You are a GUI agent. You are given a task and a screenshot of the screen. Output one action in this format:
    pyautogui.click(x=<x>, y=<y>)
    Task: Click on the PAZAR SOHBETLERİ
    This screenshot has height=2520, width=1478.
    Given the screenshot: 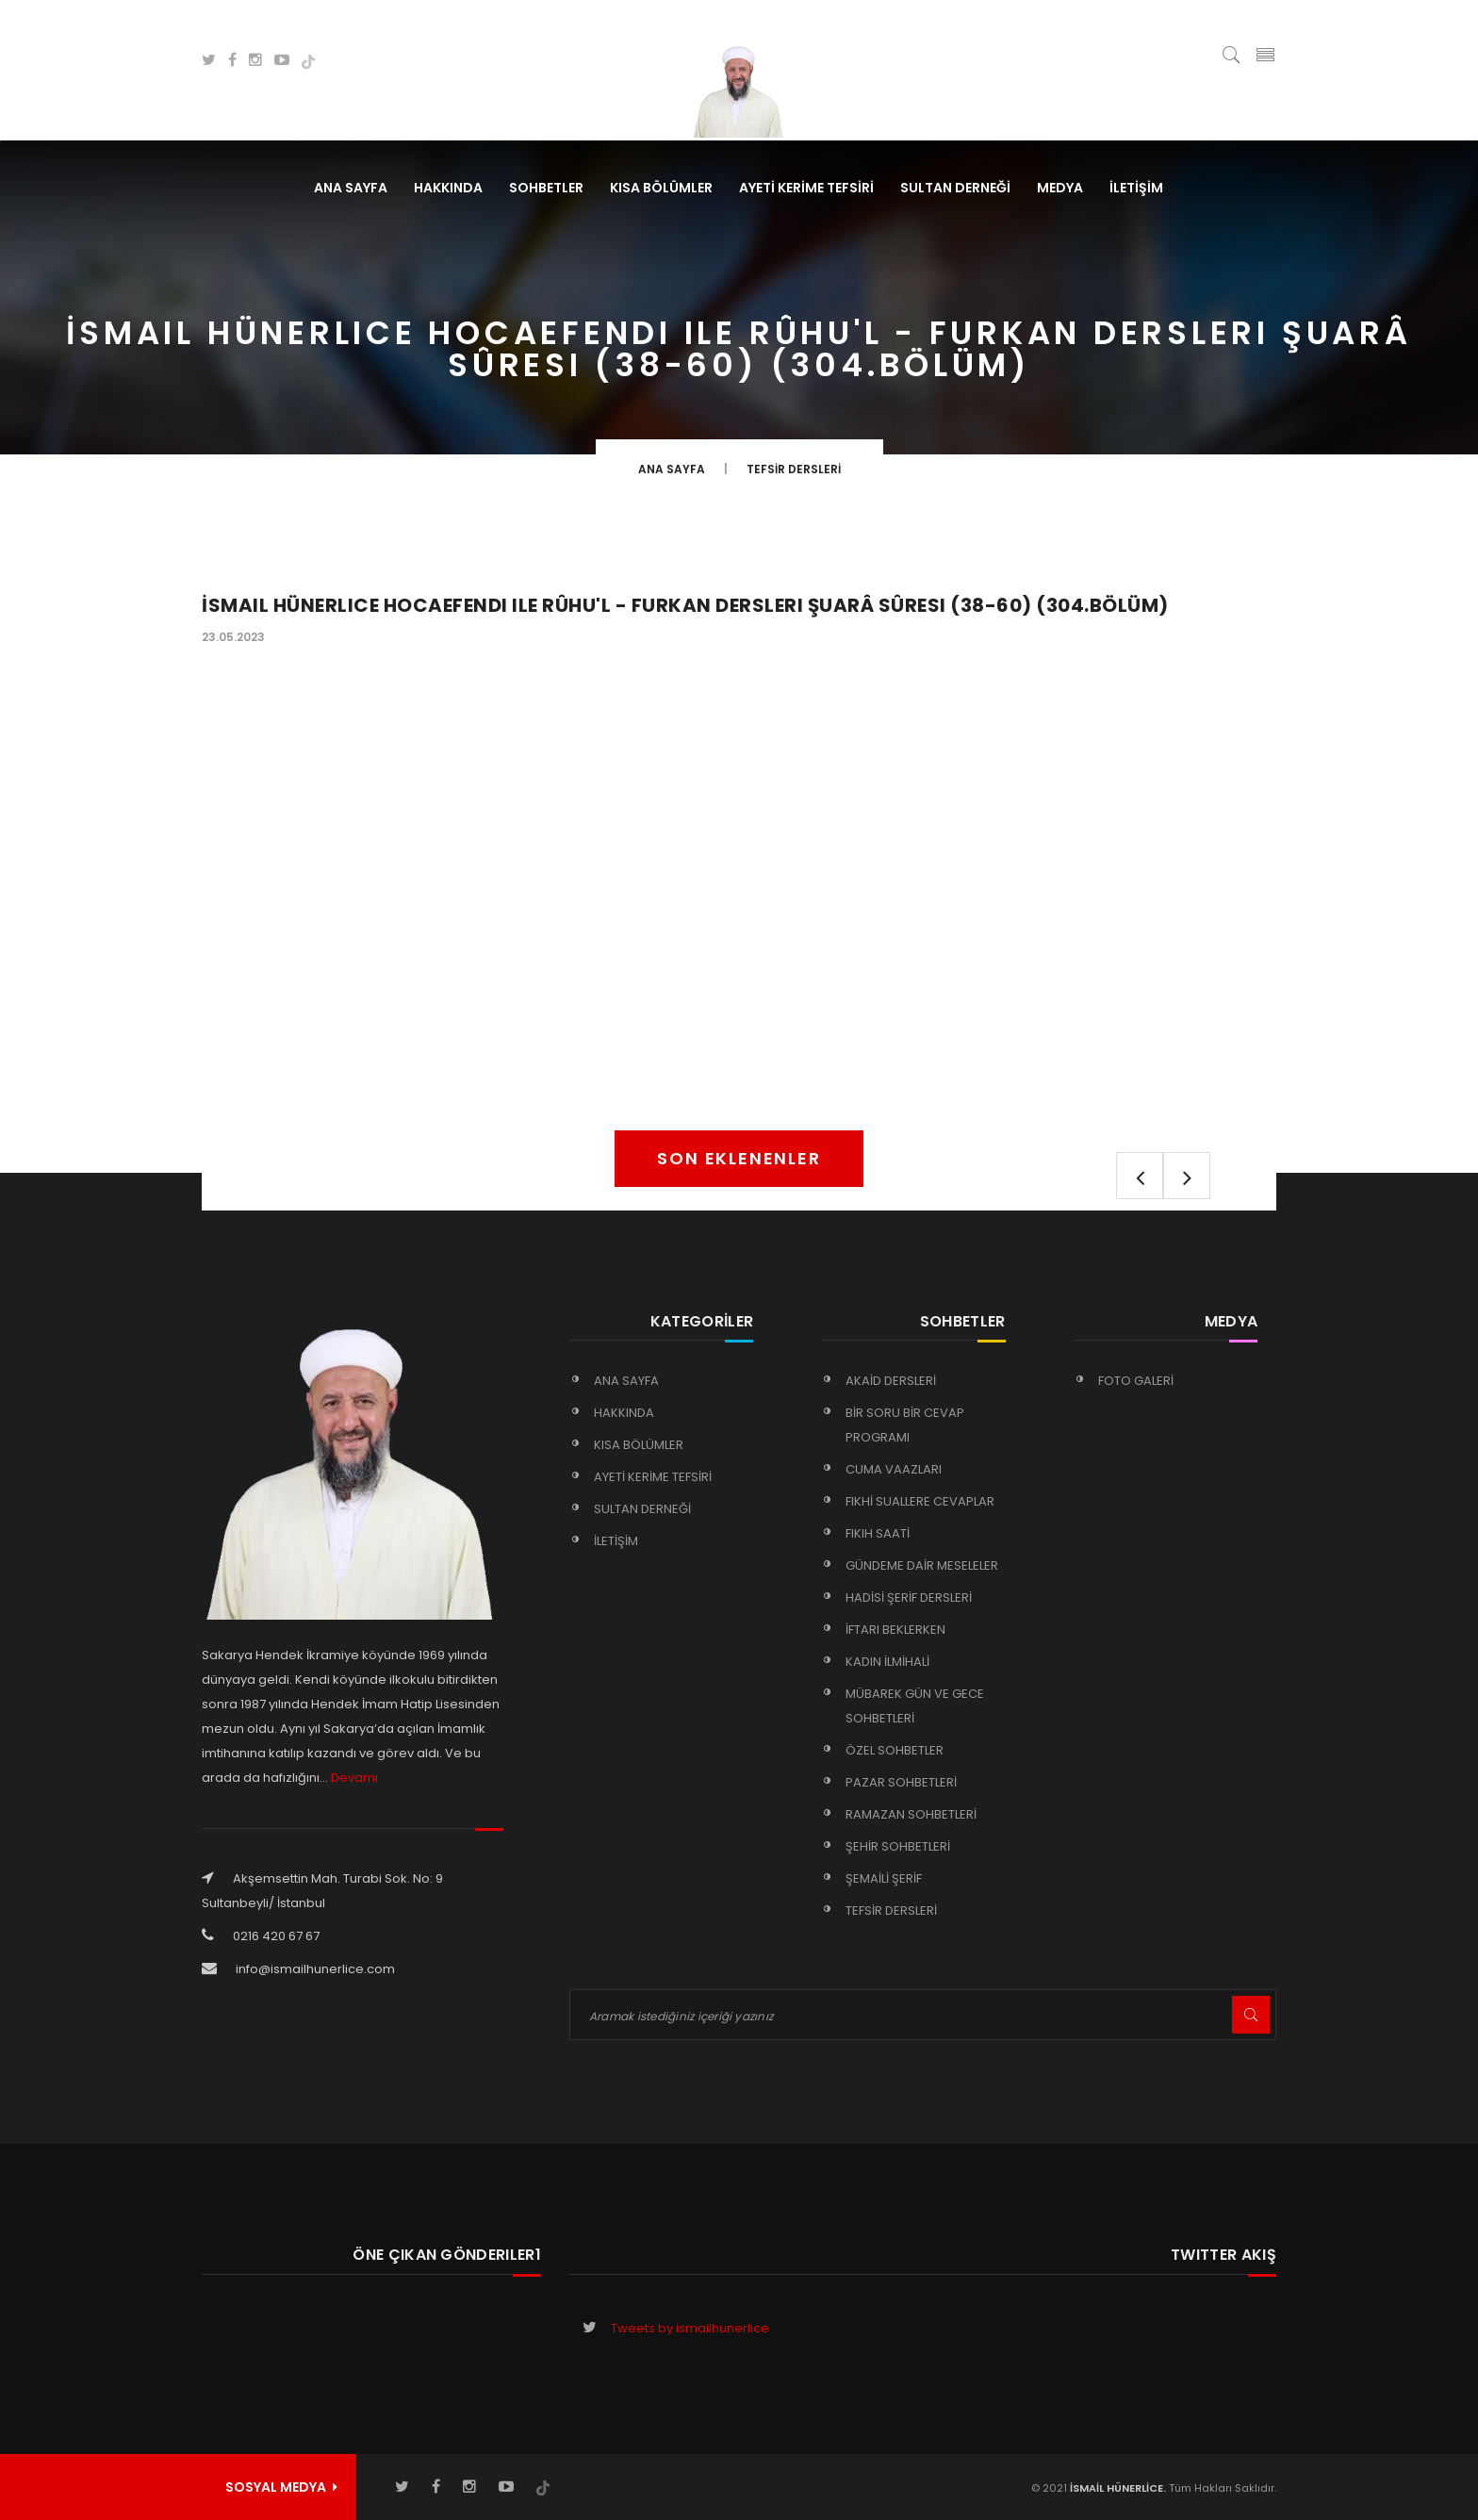 What is the action you would take?
    pyautogui.click(x=901, y=1782)
    